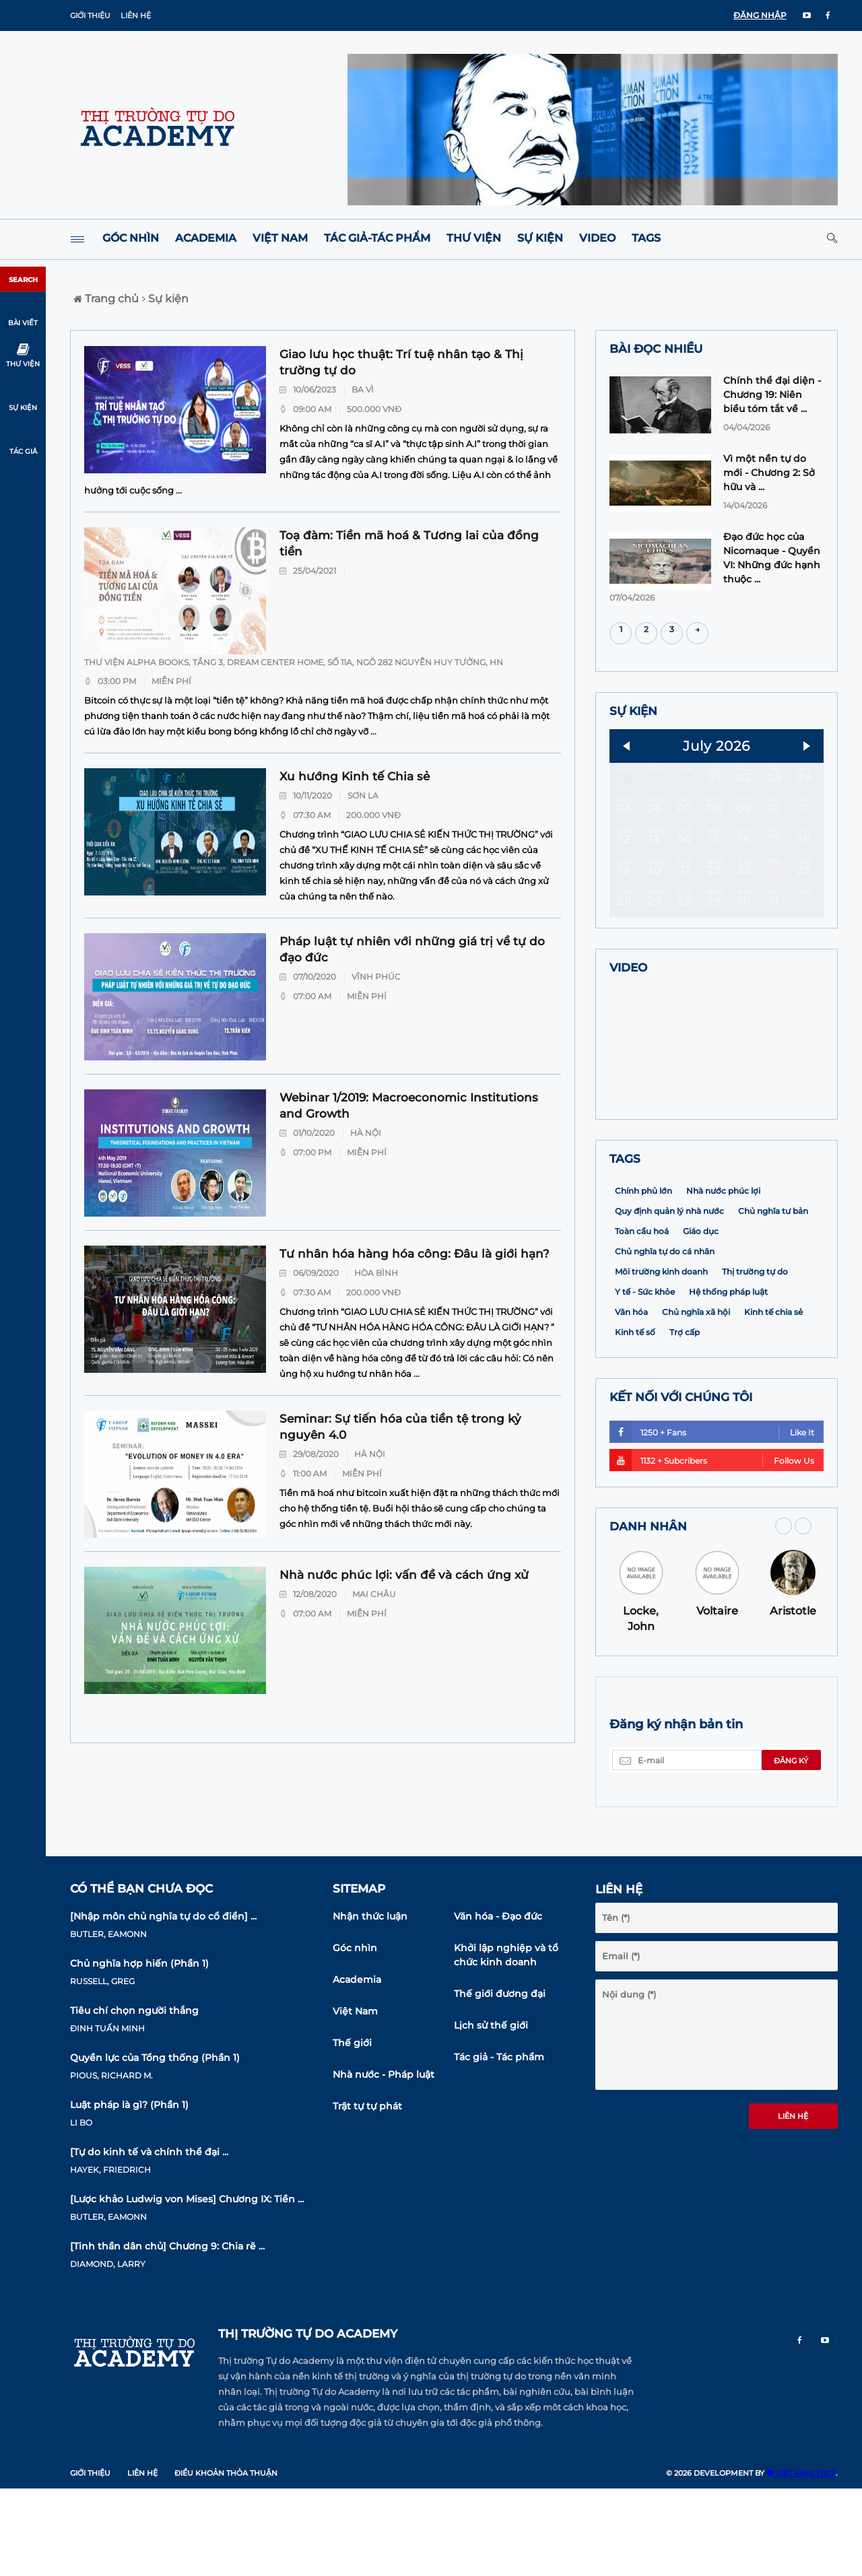 This screenshot has height=2576, width=862. Describe the element at coordinates (755, 1359) in the screenshot. I see `Thị trường tự do` at that location.